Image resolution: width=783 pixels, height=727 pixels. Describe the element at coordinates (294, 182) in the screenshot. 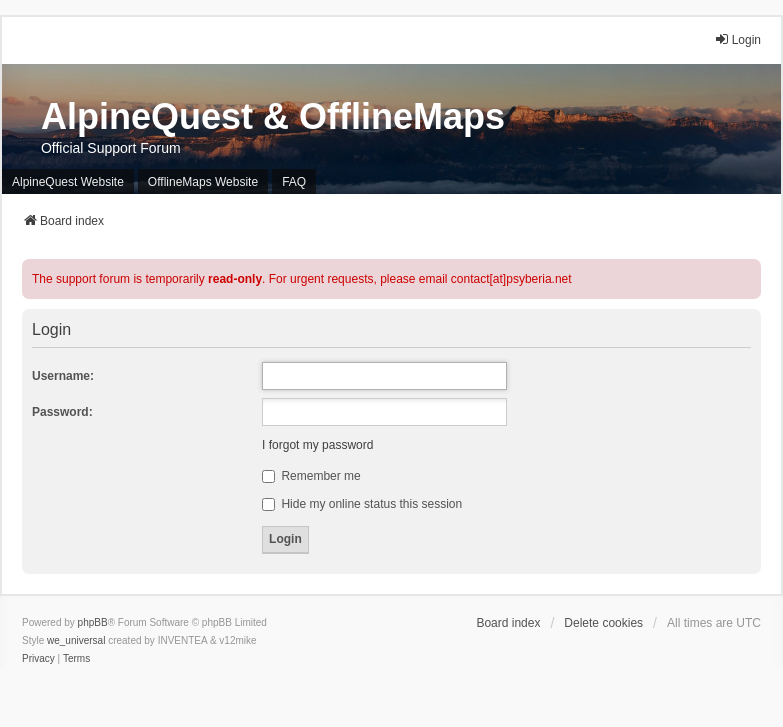

I see `FAQ [menuitem]` at that location.